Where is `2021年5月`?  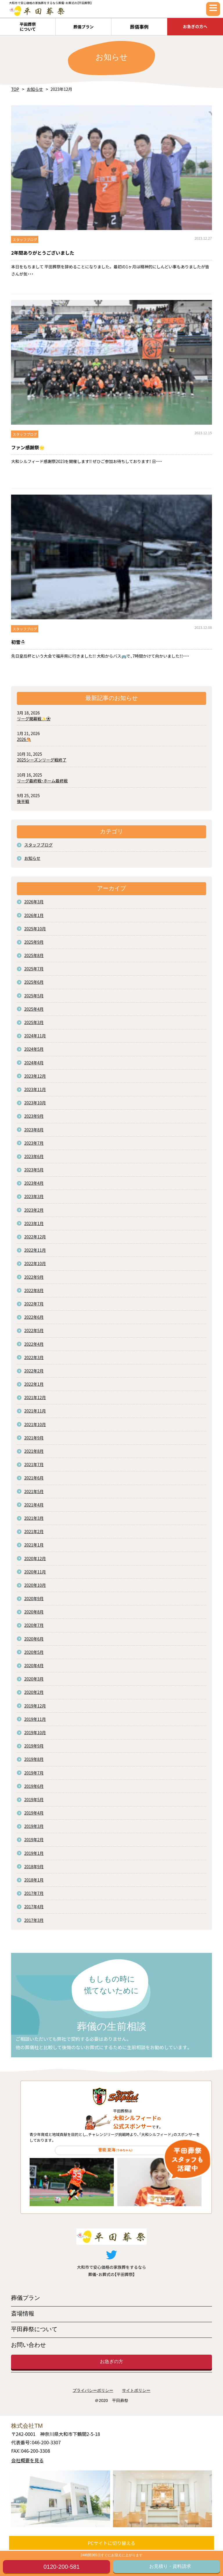
2021年5月 is located at coordinates (34, 1491).